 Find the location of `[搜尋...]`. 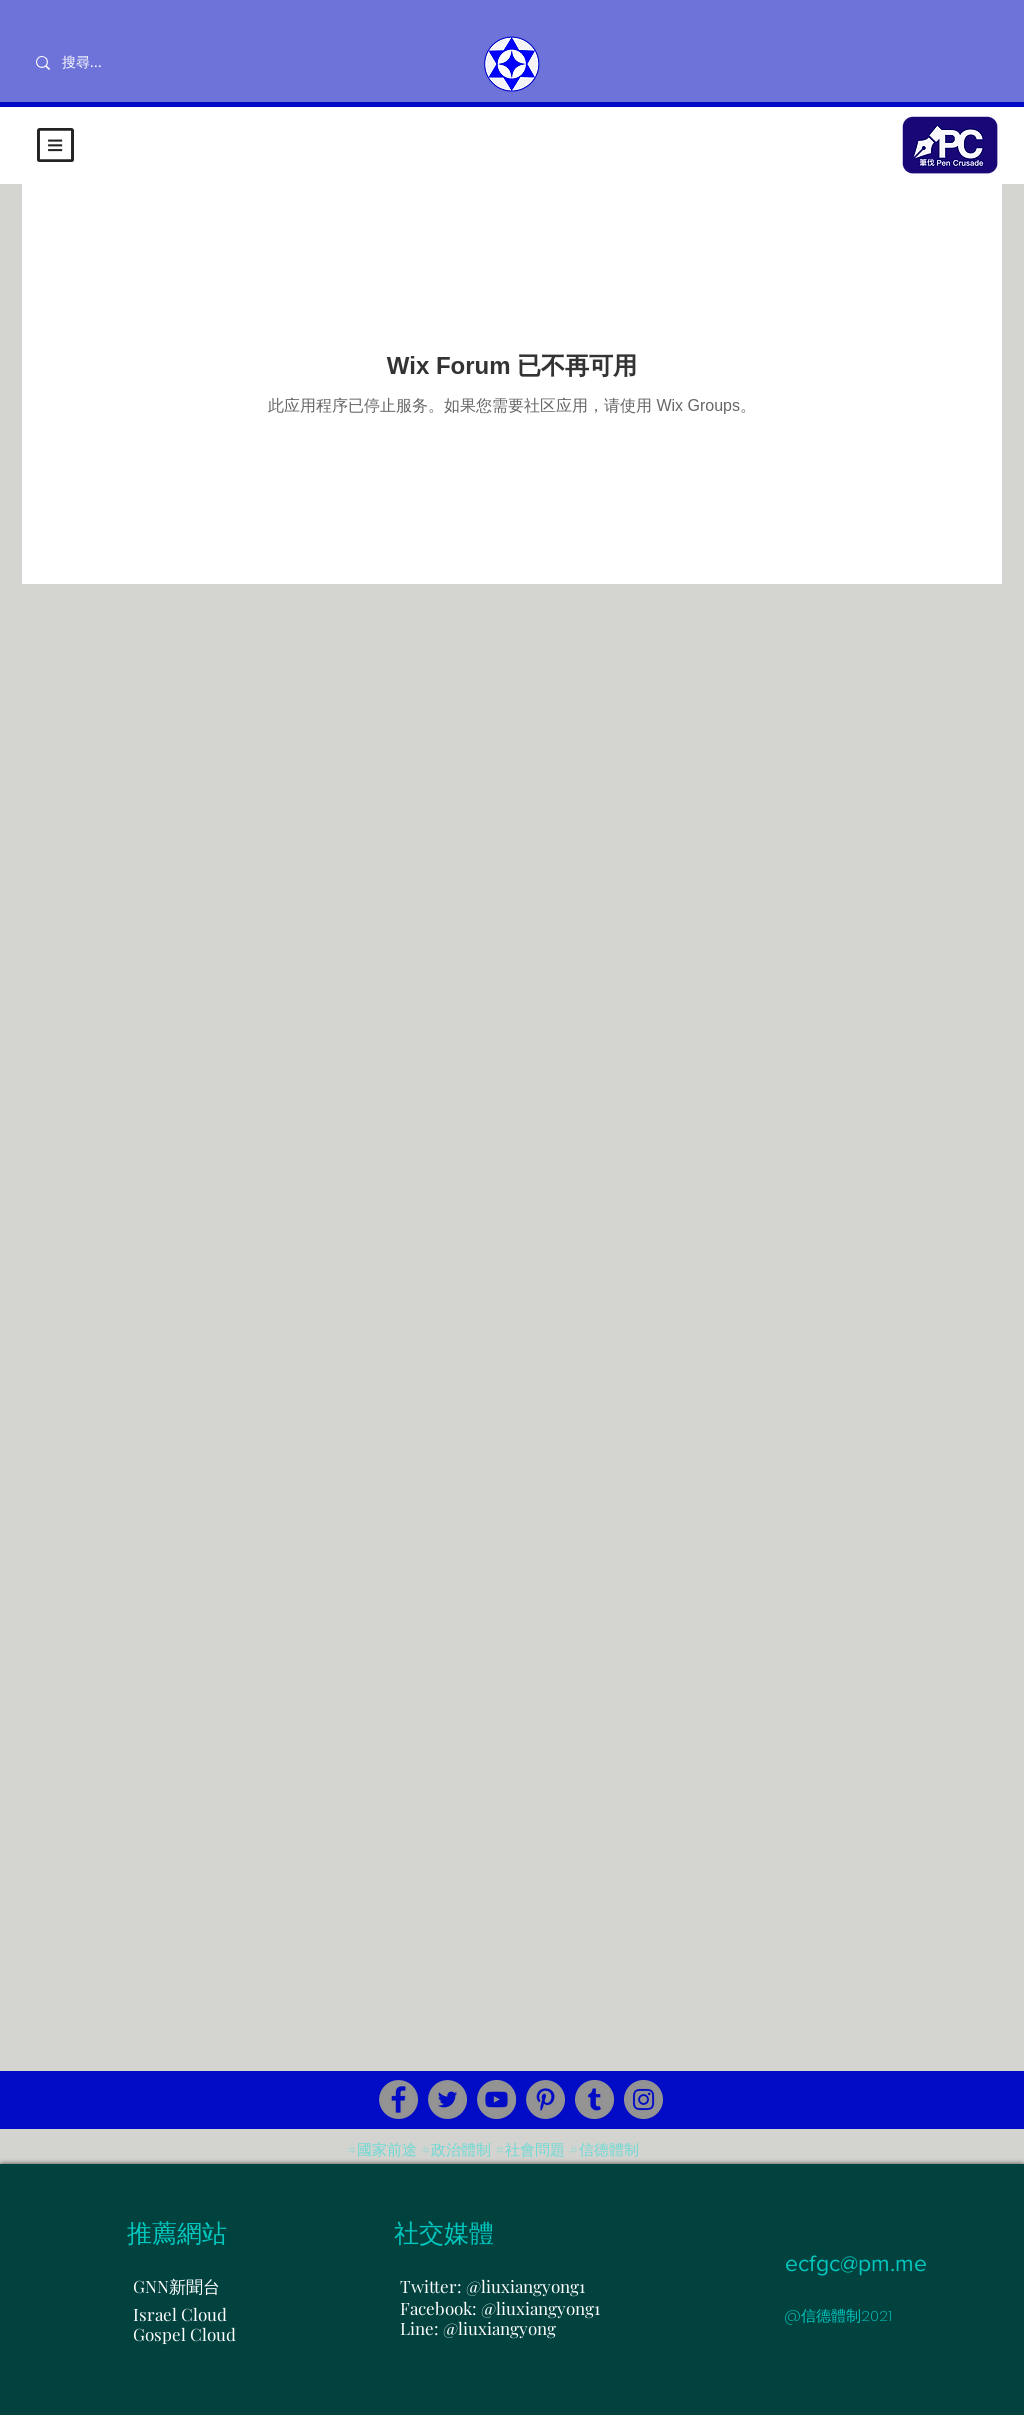

[搜尋...] is located at coordinates (147, 63).